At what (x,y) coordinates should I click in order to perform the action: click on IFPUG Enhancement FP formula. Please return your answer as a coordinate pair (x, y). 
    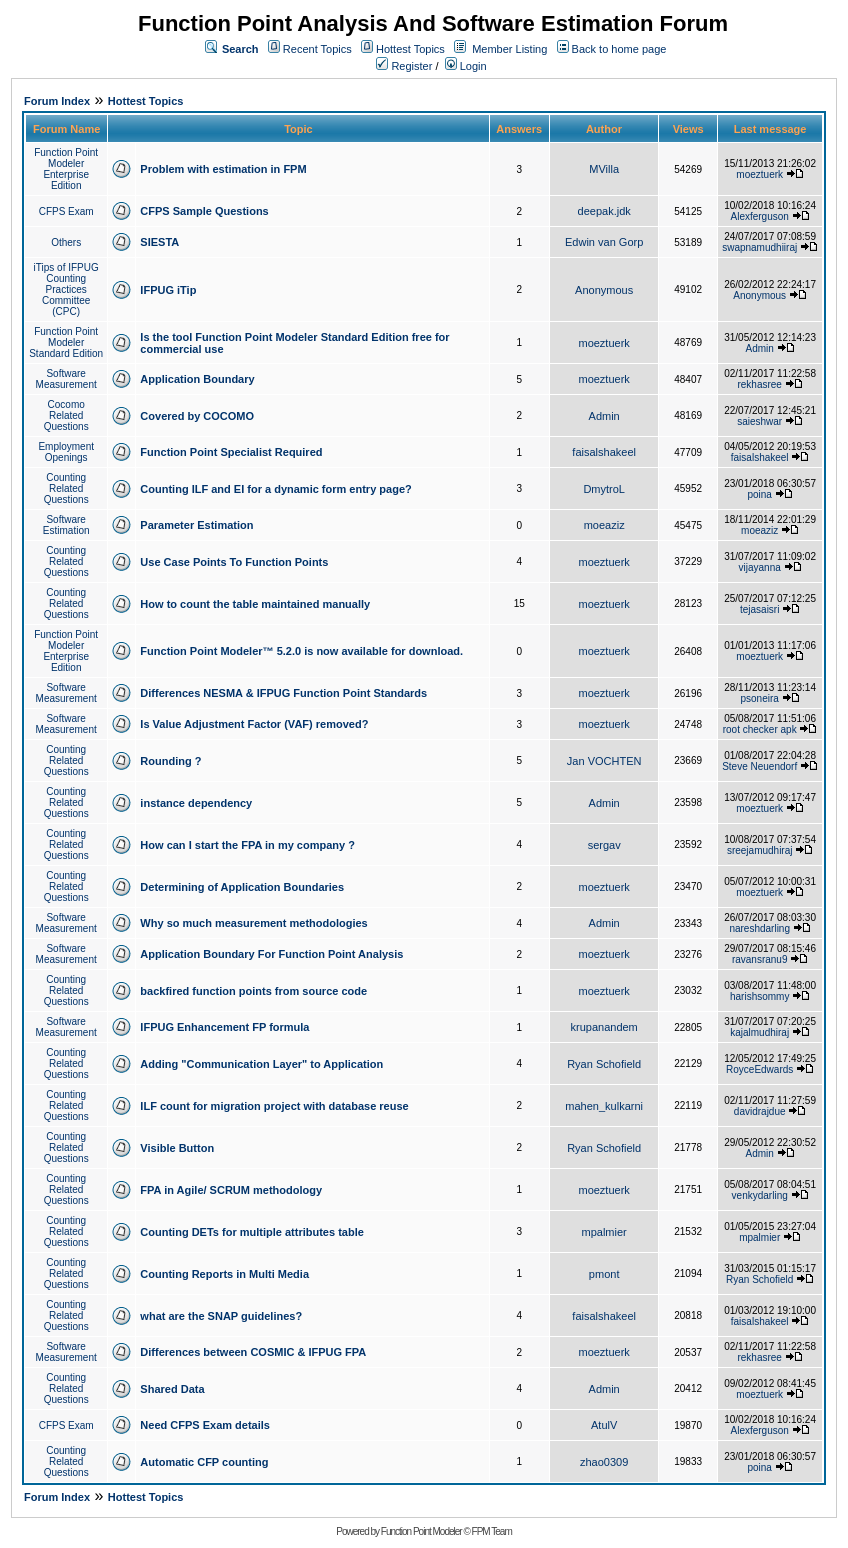
    Looking at the image, I should click on (224, 1027).